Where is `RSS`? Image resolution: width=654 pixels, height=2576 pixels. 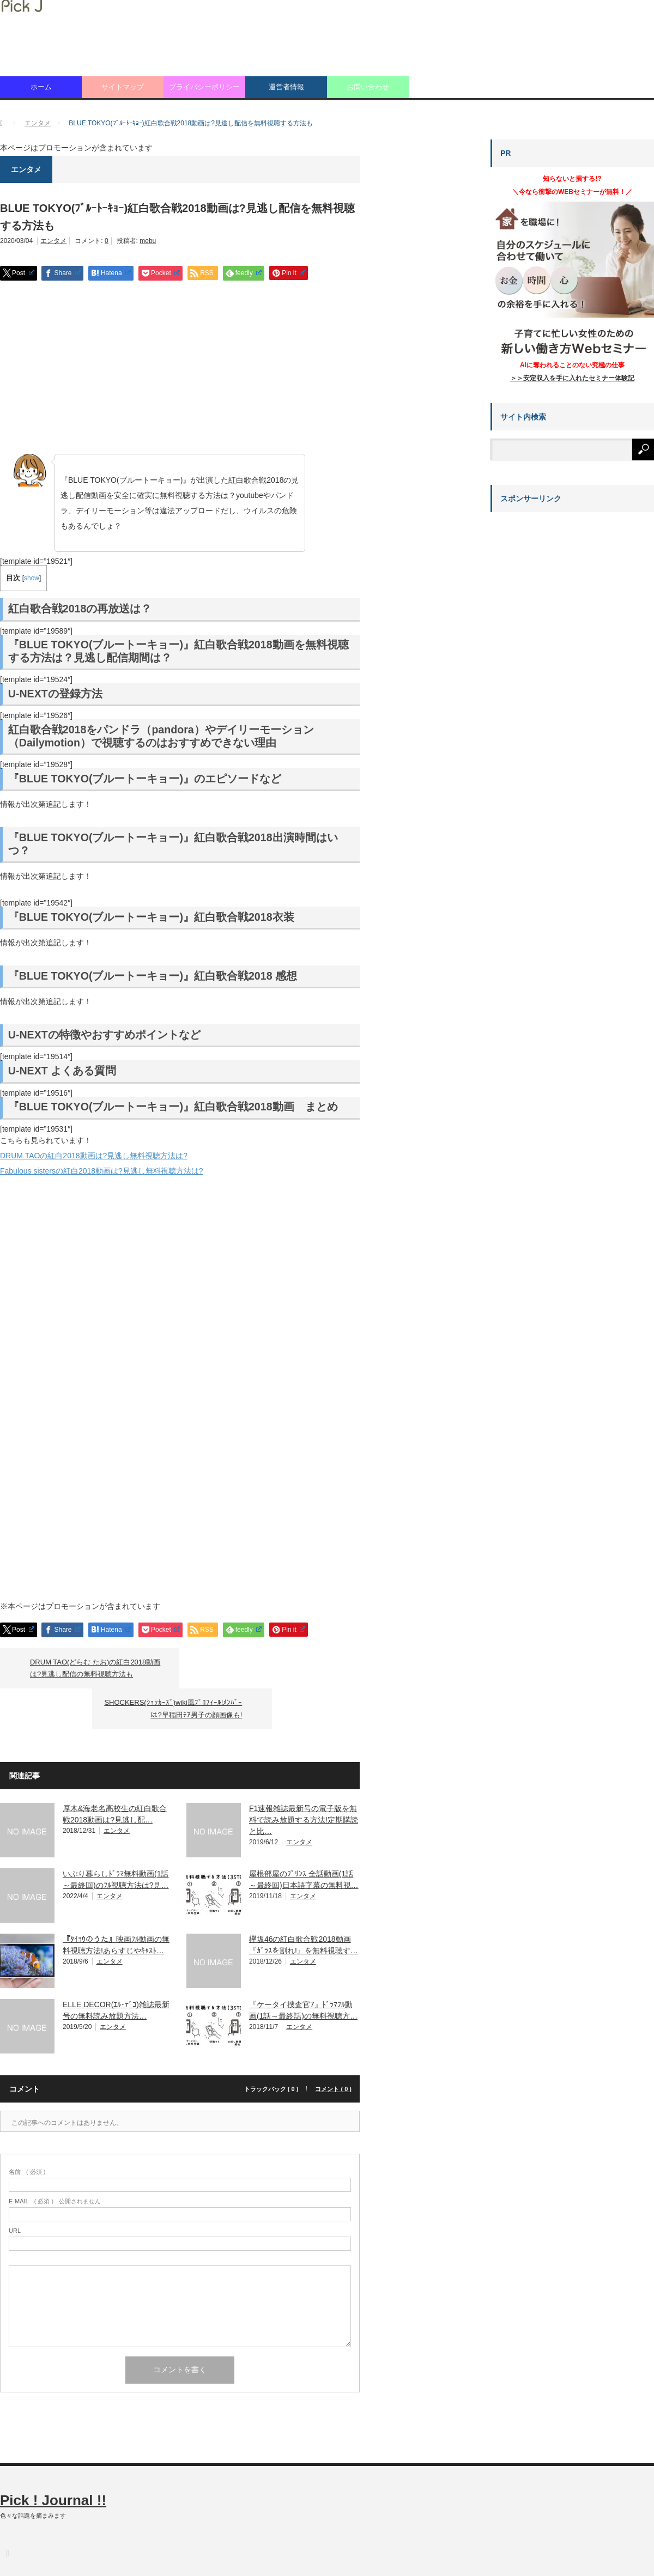 RSS is located at coordinates (7, 2512).